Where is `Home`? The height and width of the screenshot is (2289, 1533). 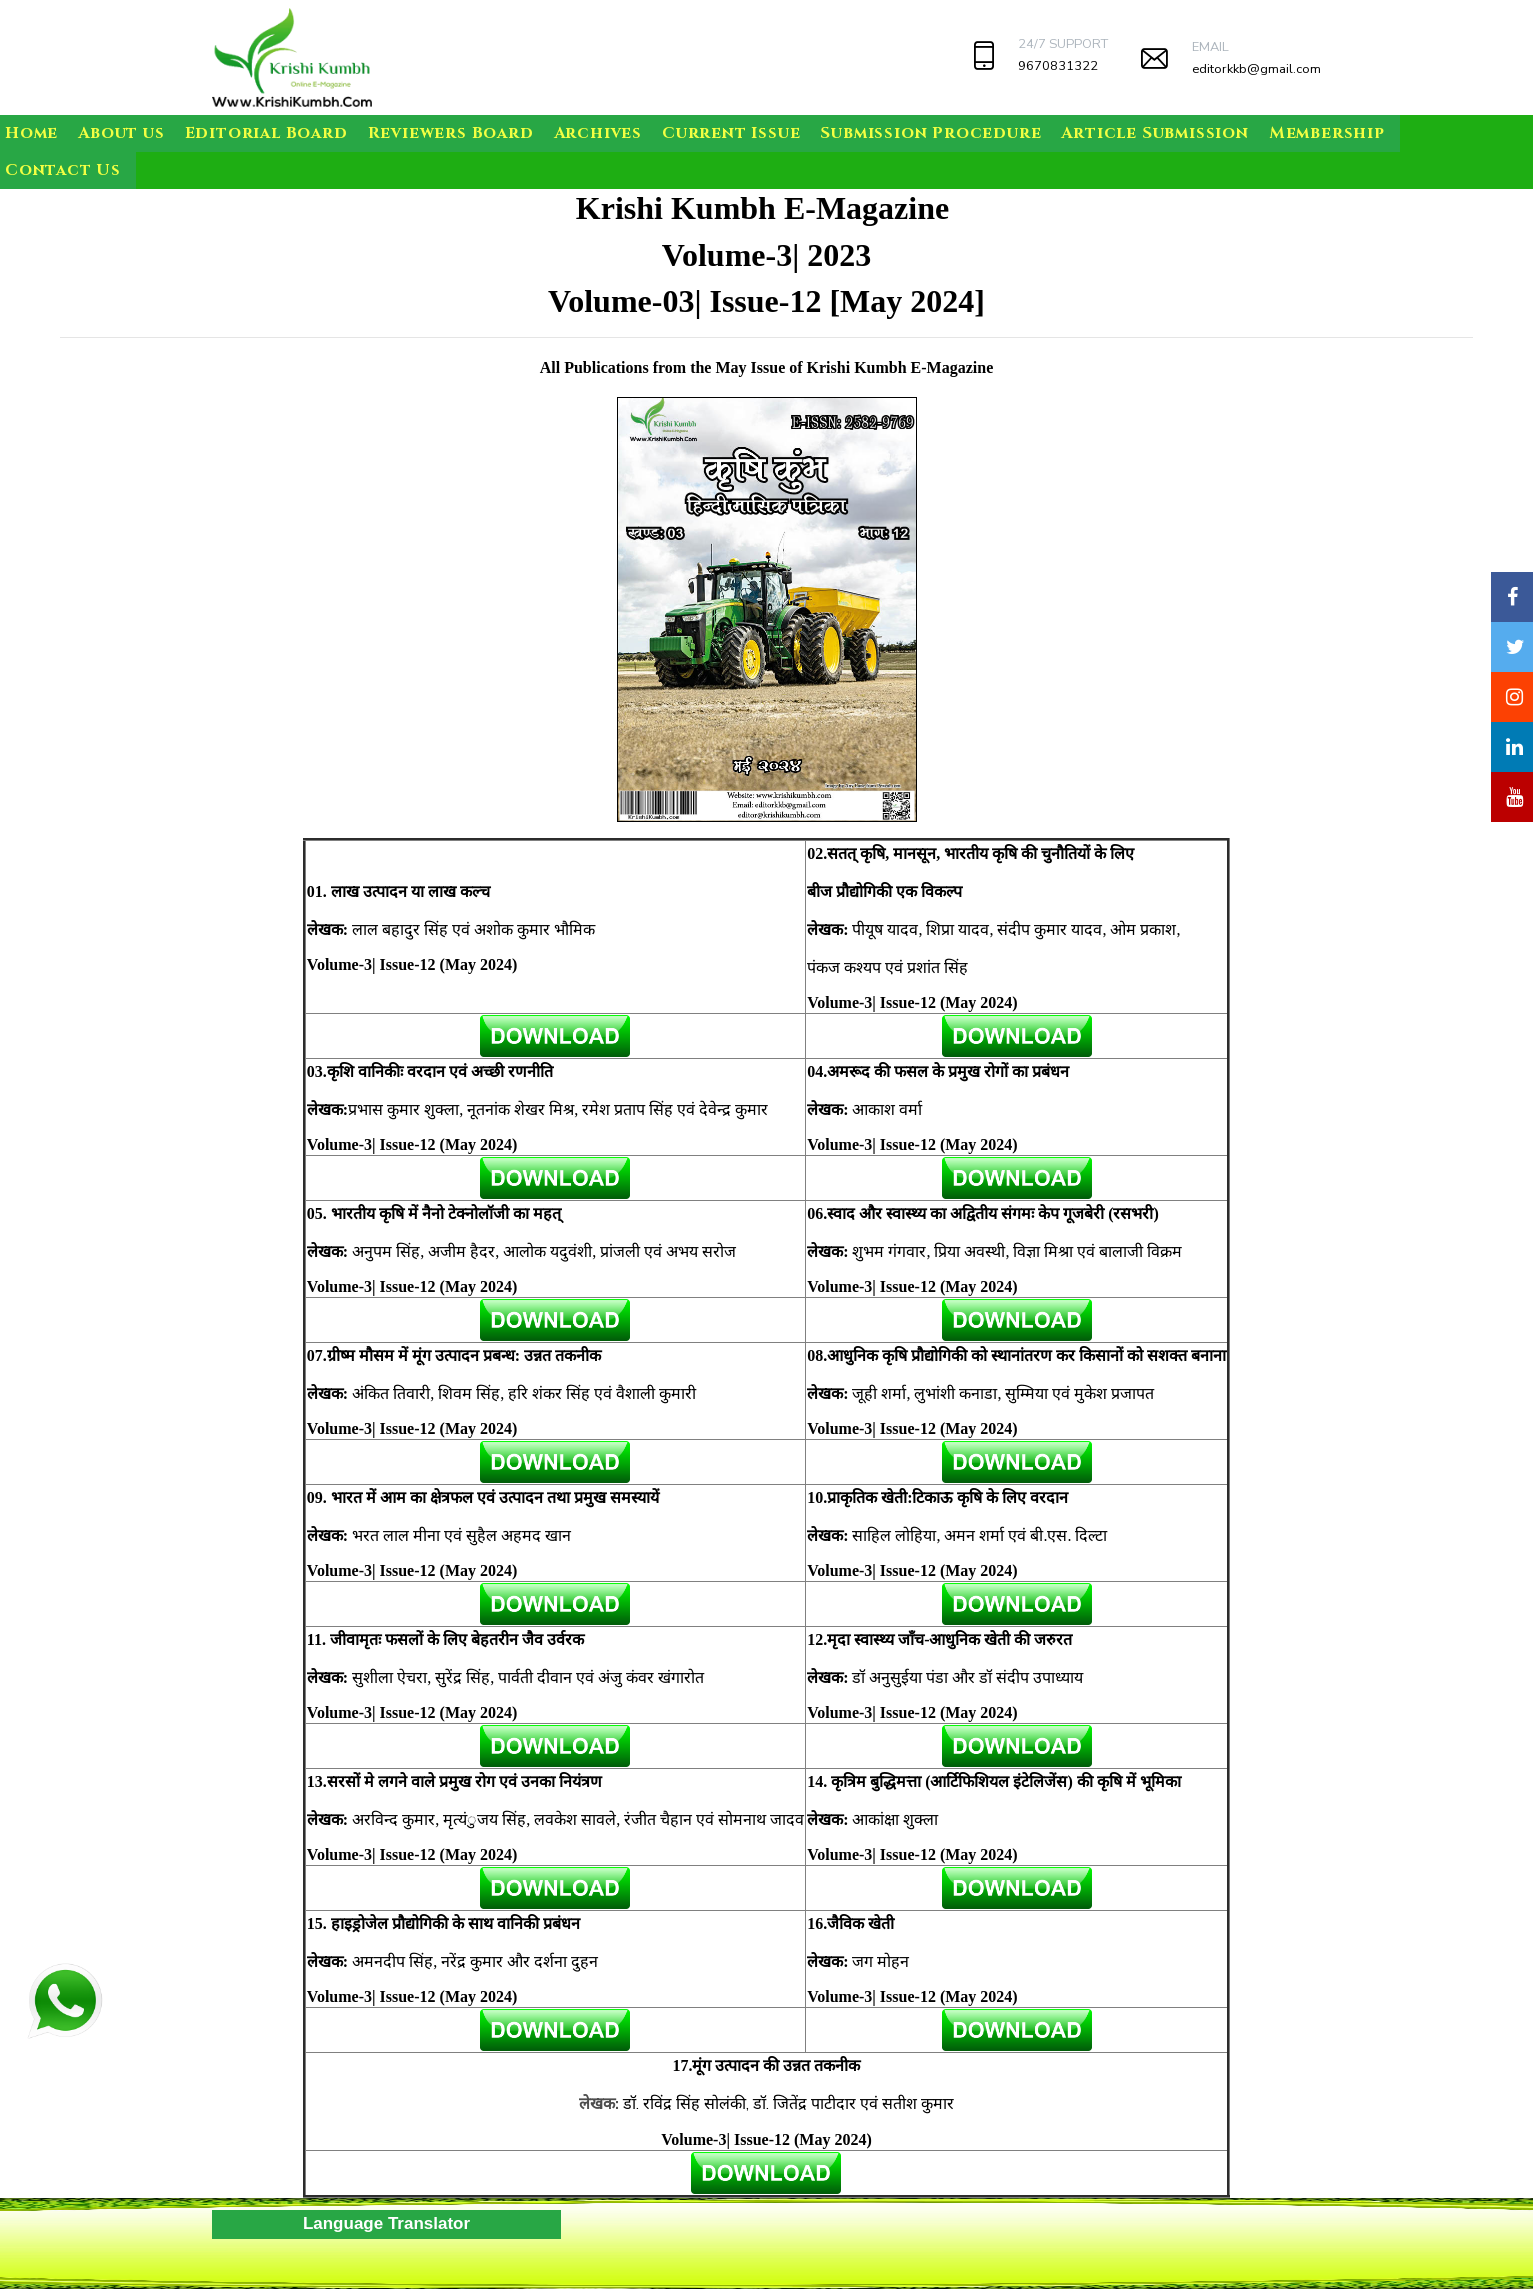
Home is located at coordinates (31, 133).